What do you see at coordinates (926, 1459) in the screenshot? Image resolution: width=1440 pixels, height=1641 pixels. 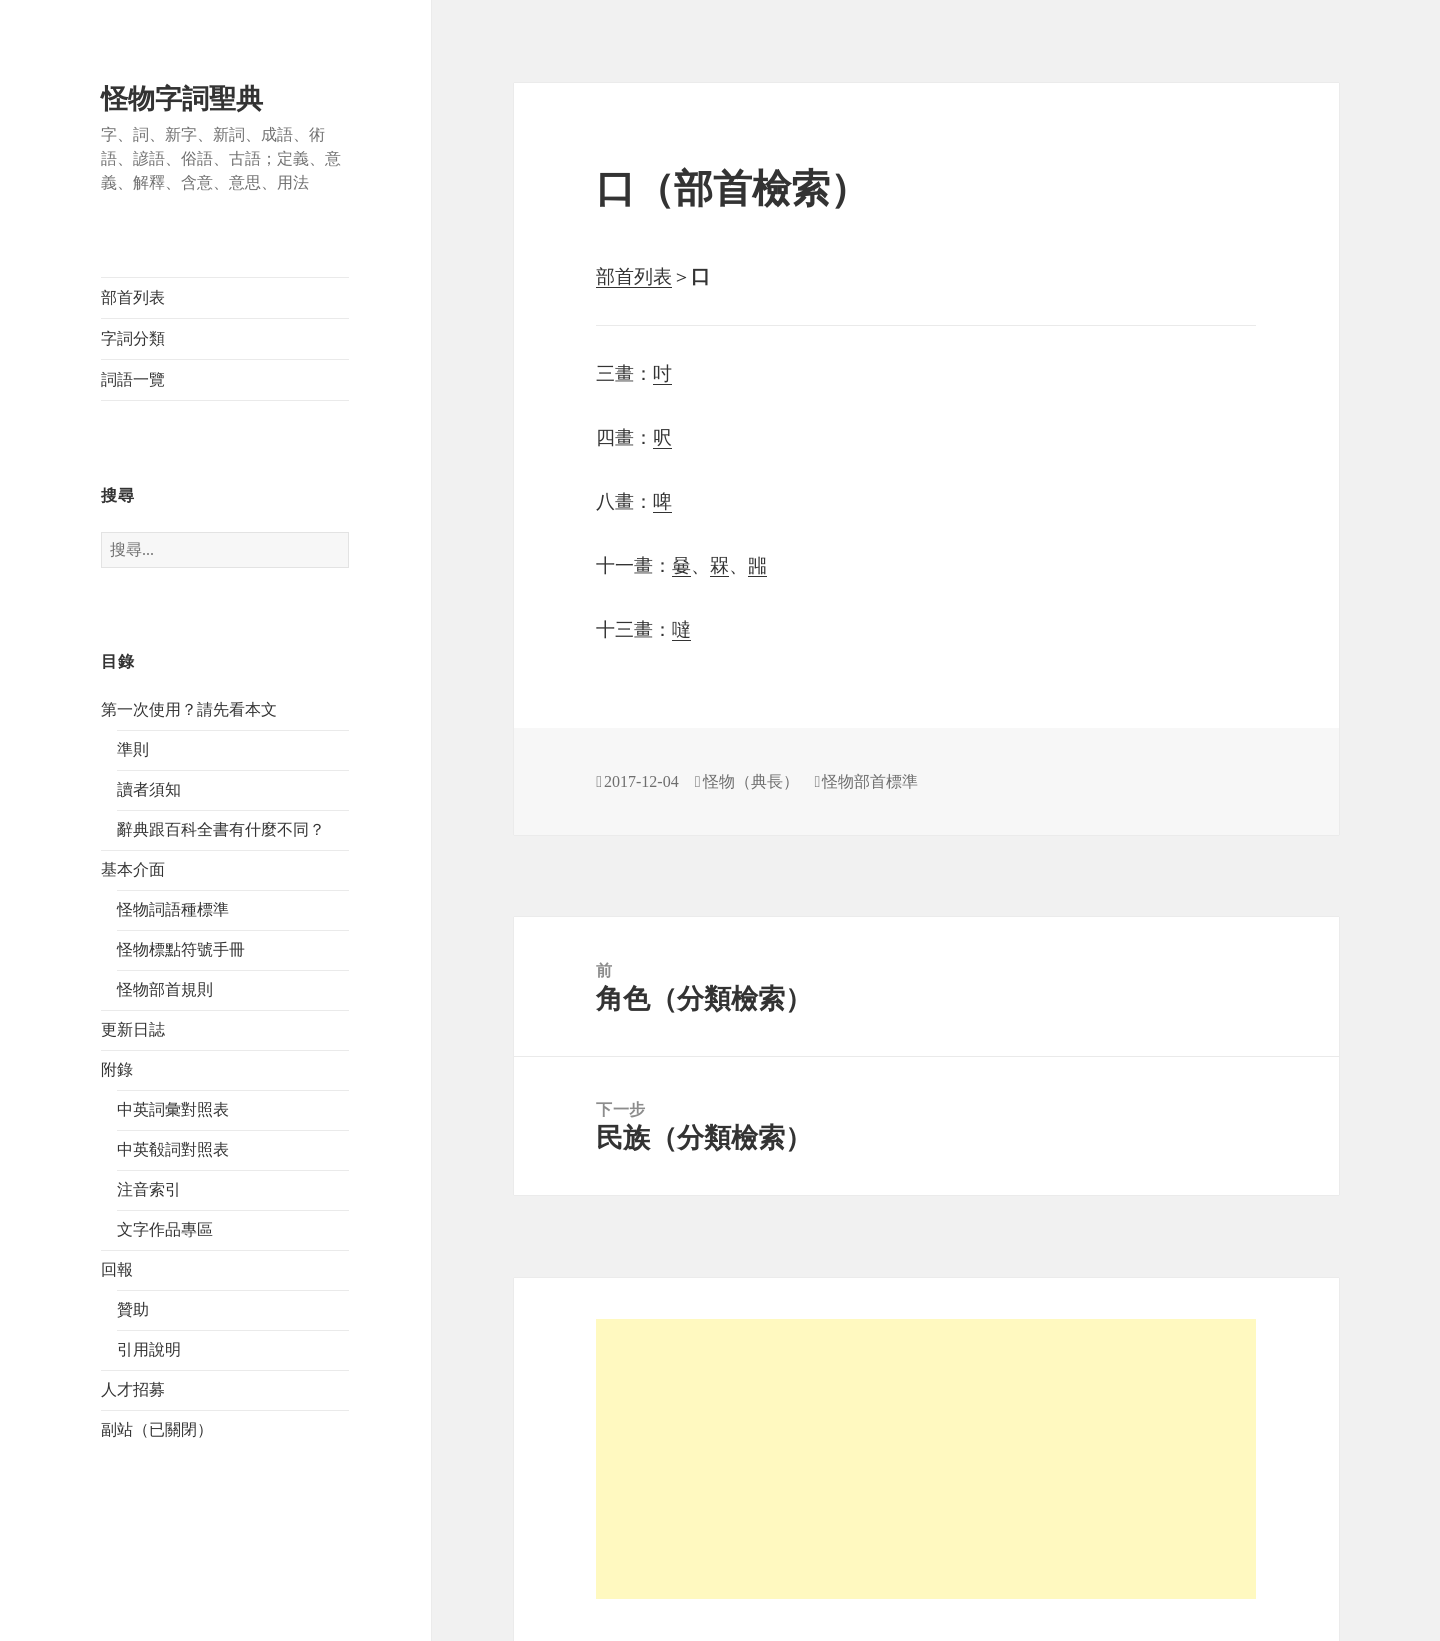 I see `[Advertisement]` at bounding box center [926, 1459].